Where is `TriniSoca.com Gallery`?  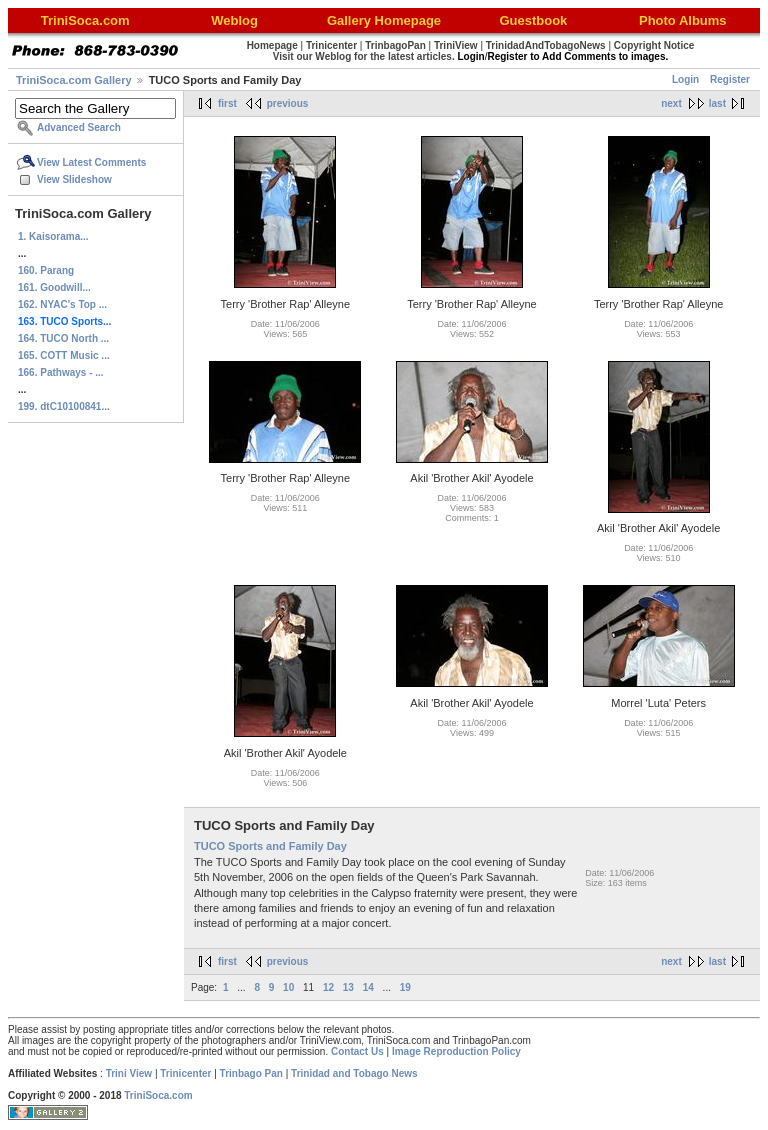 TriniSoca.com Gallery is located at coordinates (74, 80).